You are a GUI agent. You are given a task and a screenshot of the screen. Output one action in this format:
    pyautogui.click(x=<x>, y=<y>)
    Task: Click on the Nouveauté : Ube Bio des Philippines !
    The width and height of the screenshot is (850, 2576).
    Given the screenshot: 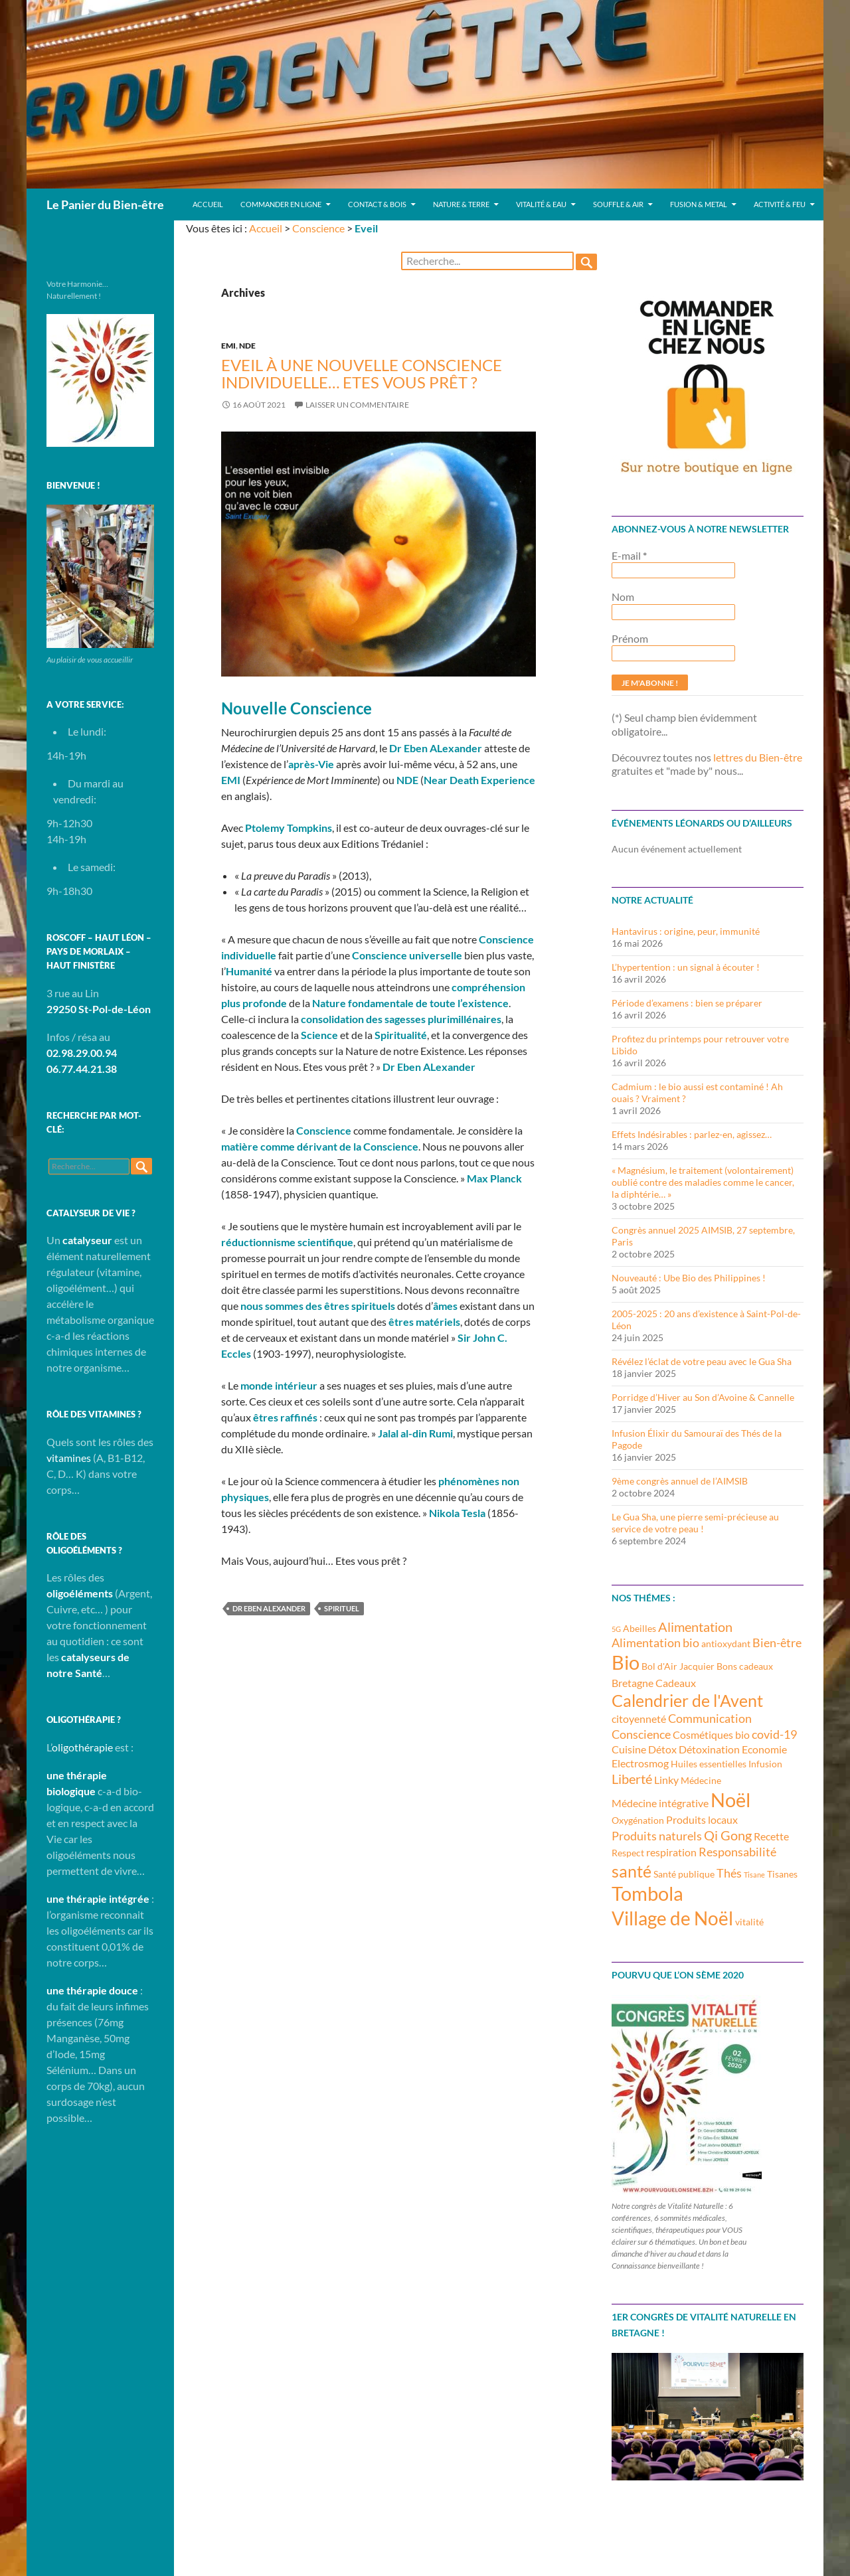 What is the action you would take?
    pyautogui.click(x=689, y=1277)
    